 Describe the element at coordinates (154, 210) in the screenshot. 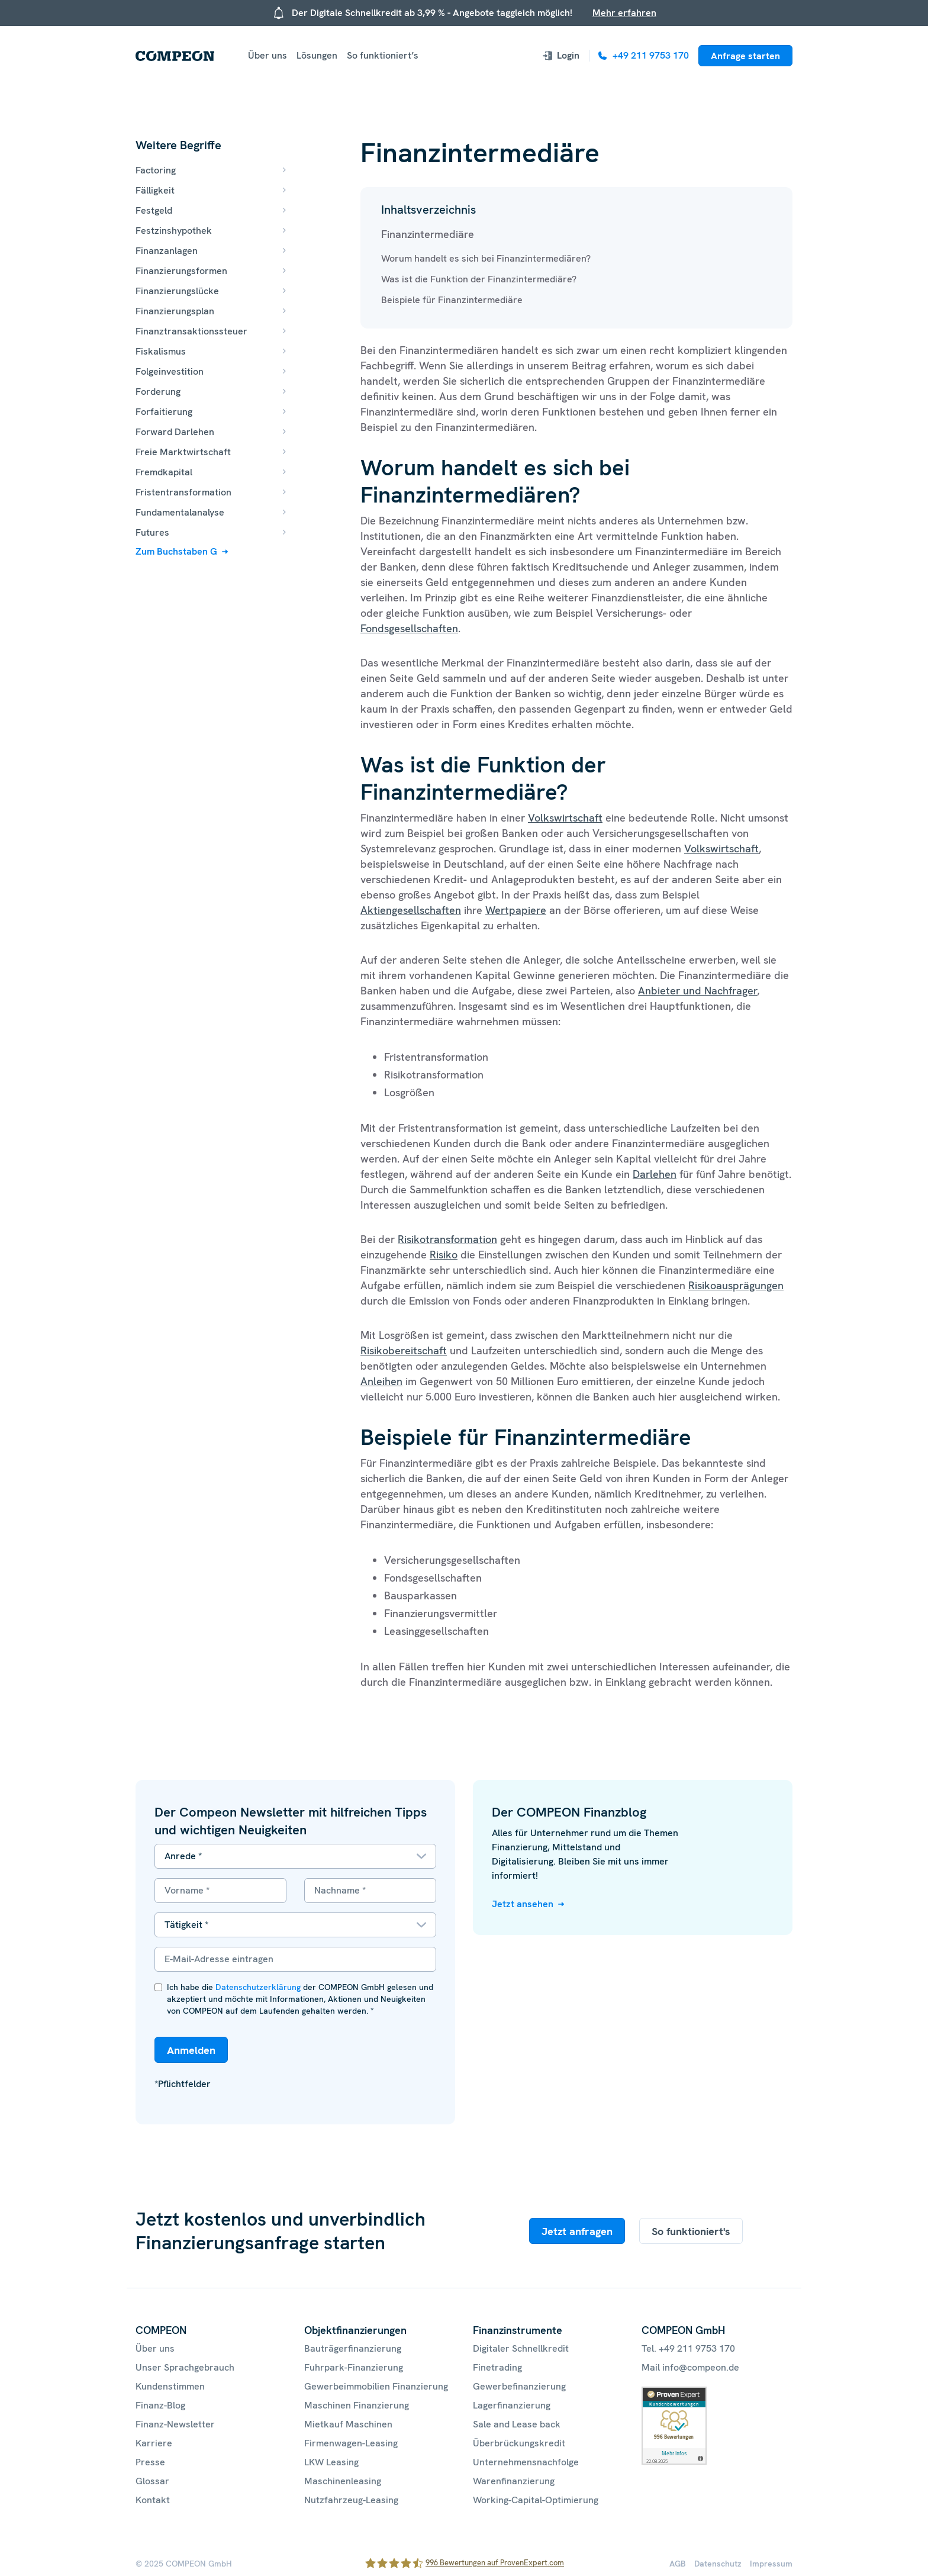

I see `Festgeld` at that location.